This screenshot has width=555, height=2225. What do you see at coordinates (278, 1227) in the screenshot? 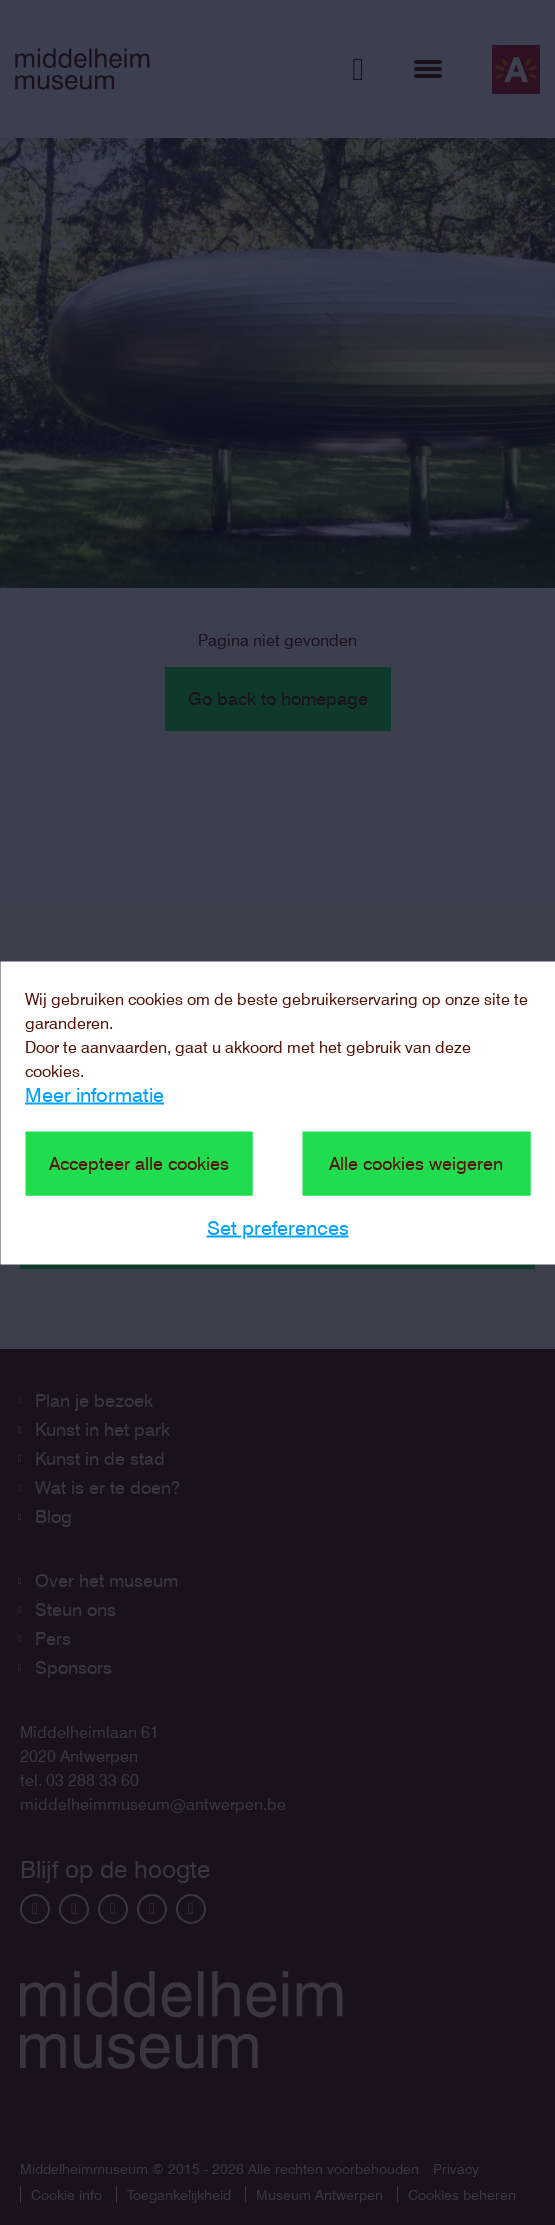
I see `Set preferences` at bounding box center [278, 1227].